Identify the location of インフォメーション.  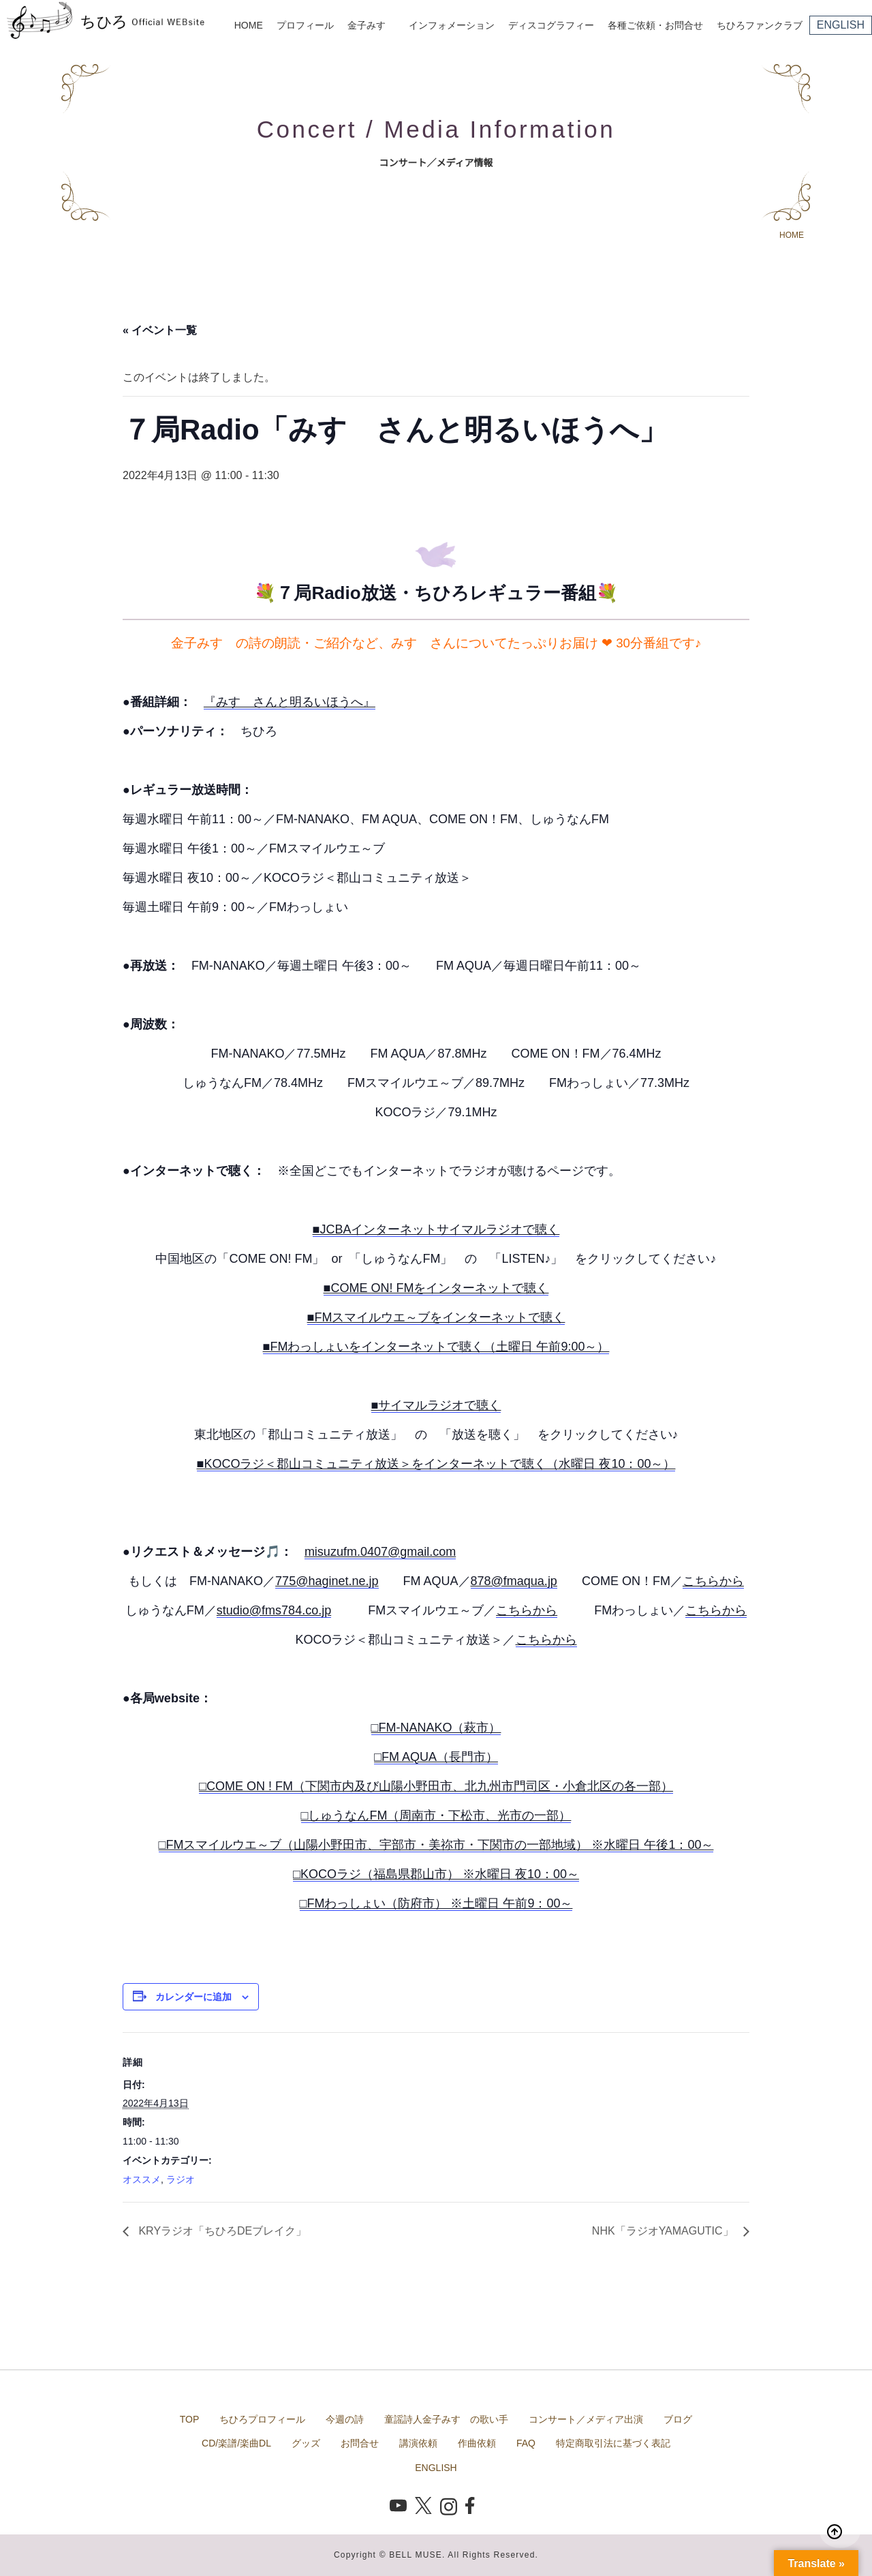
(452, 25).